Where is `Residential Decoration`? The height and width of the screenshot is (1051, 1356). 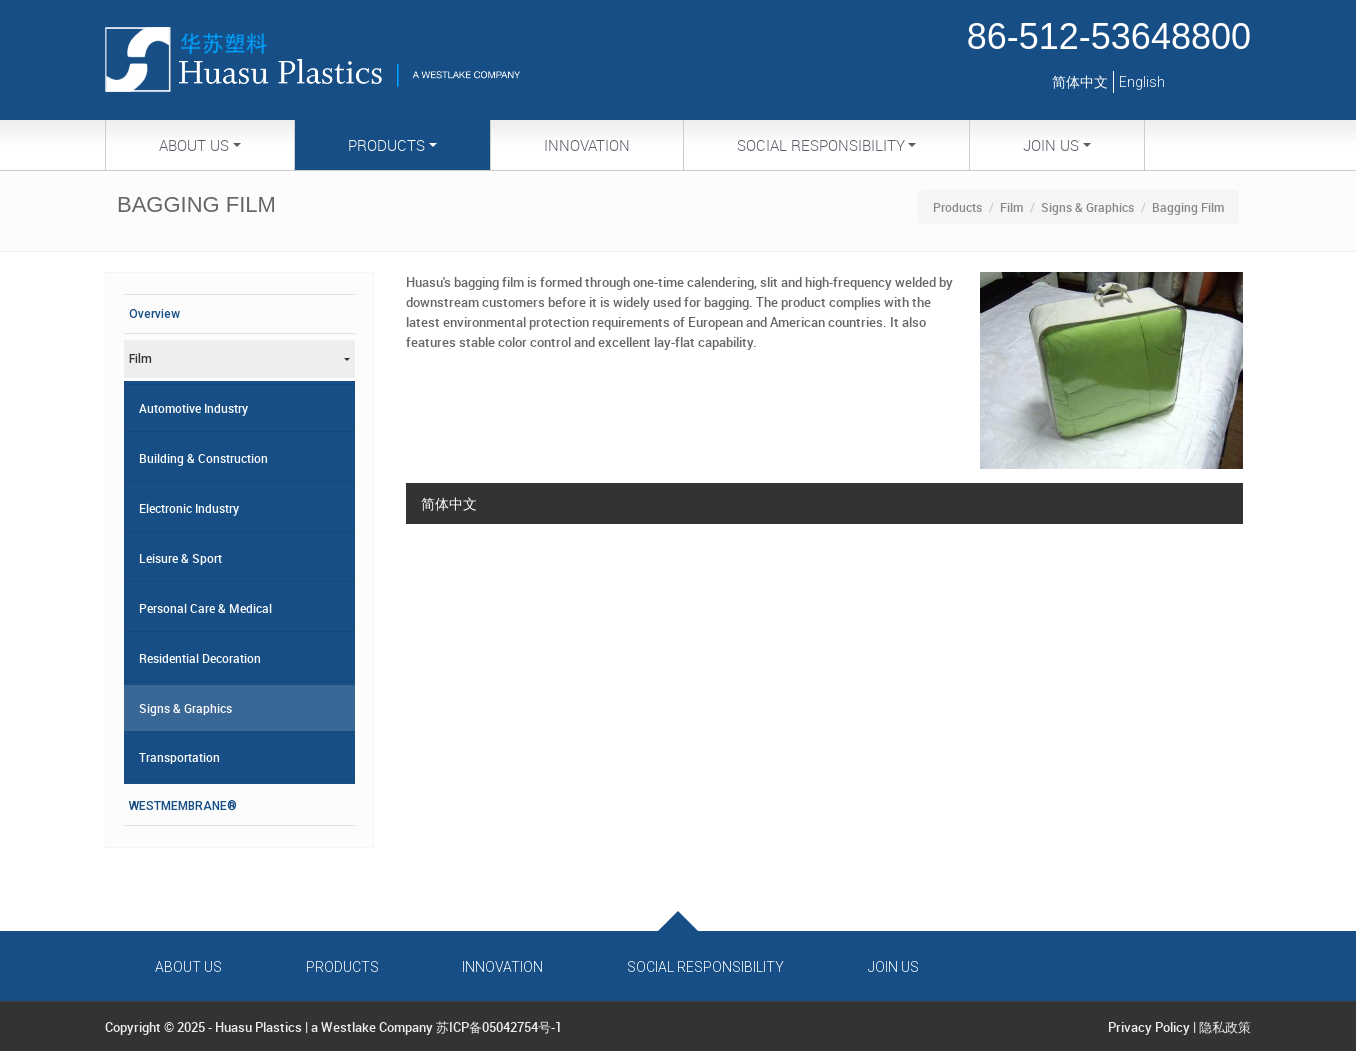
Residential Decoration is located at coordinates (200, 658).